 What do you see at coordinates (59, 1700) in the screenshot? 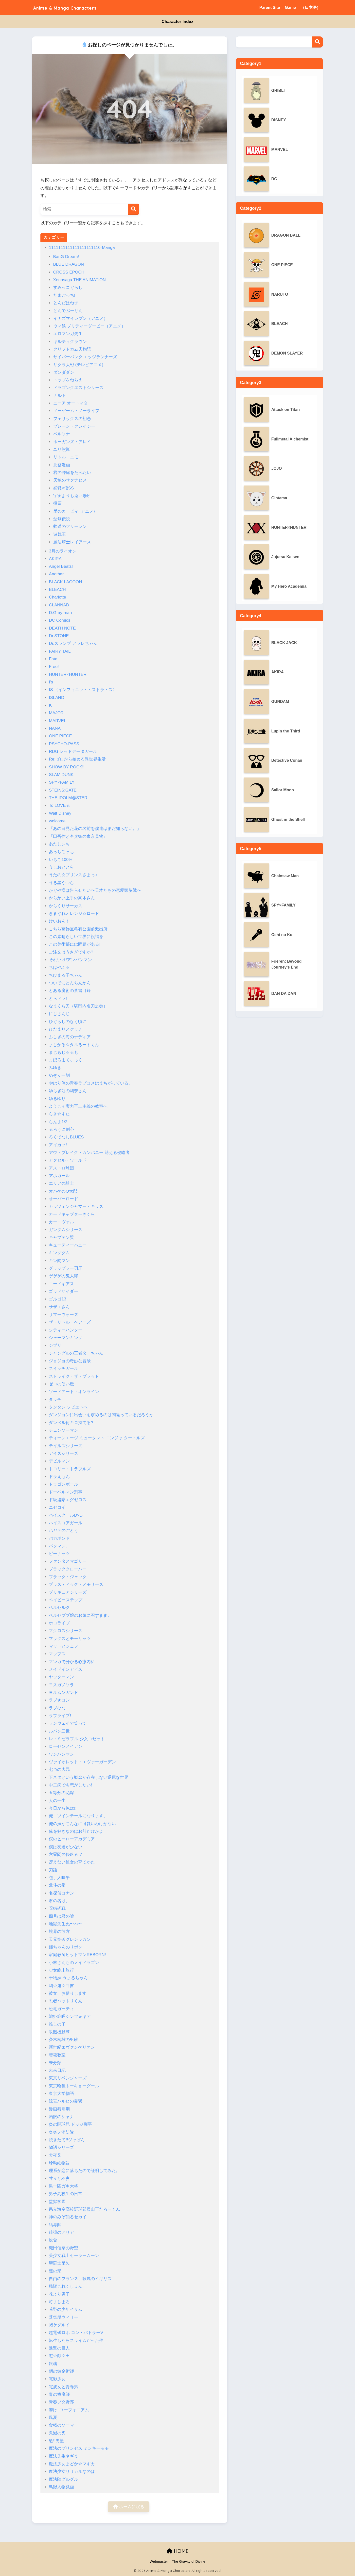
I see `ラブ★コン` at bounding box center [59, 1700].